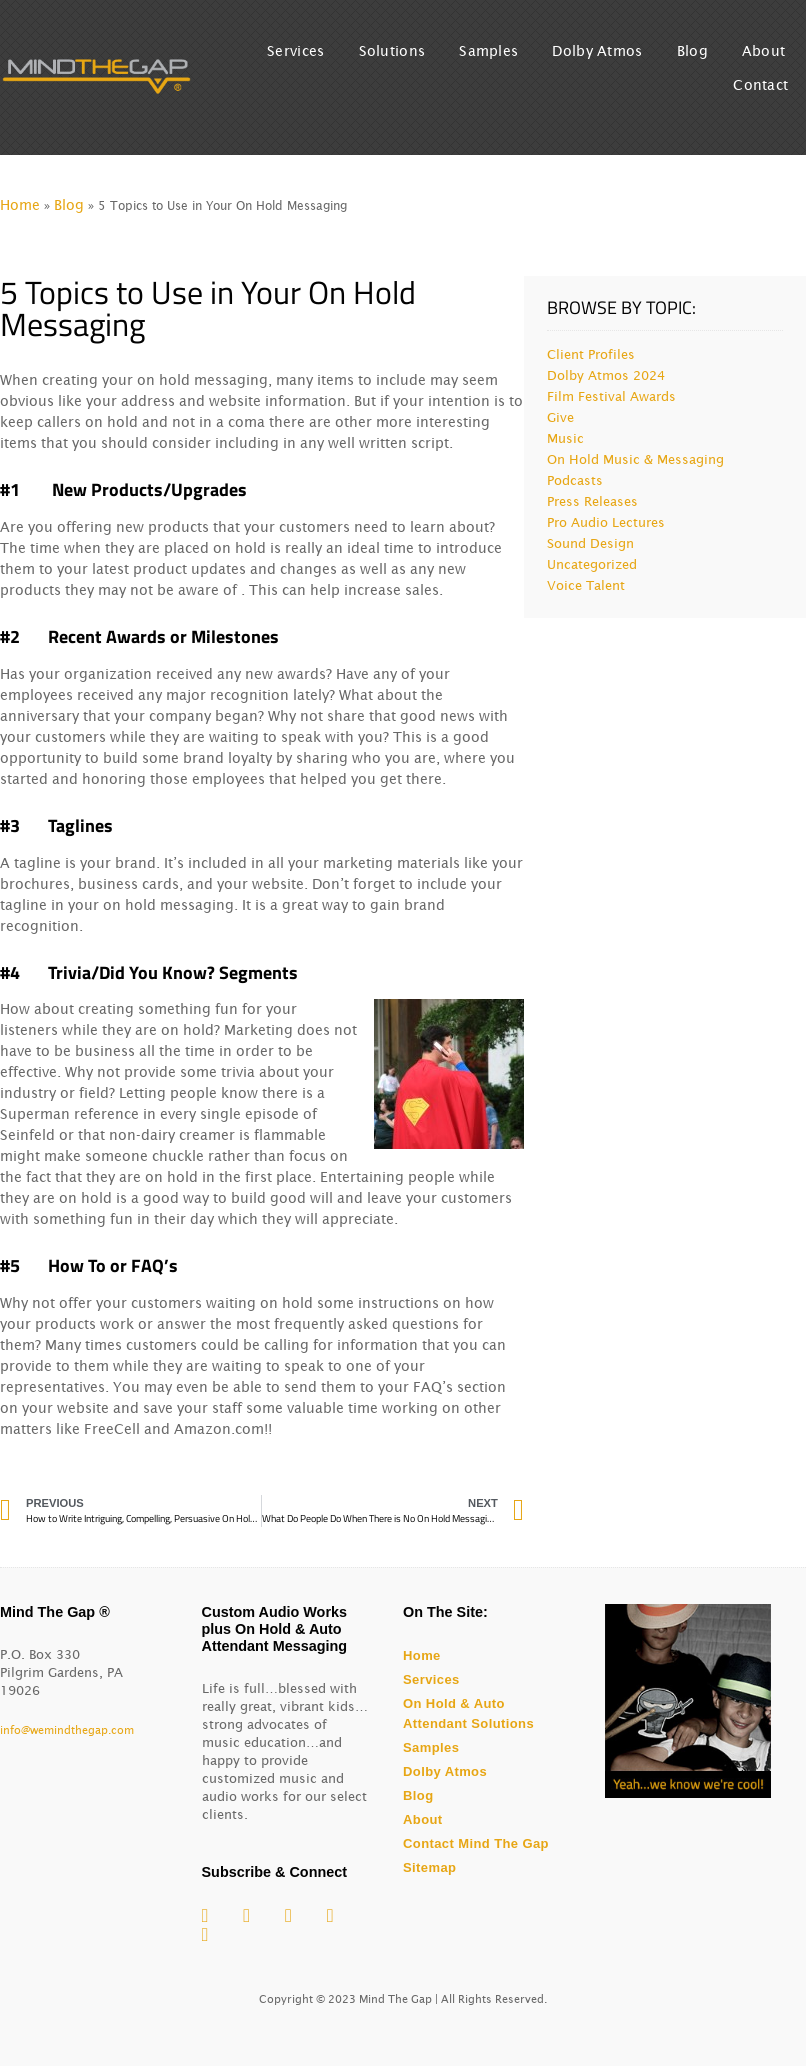 The height and width of the screenshot is (2066, 806). What do you see at coordinates (597, 51) in the screenshot?
I see `Dolby Atmos` at bounding box center [597, 51].